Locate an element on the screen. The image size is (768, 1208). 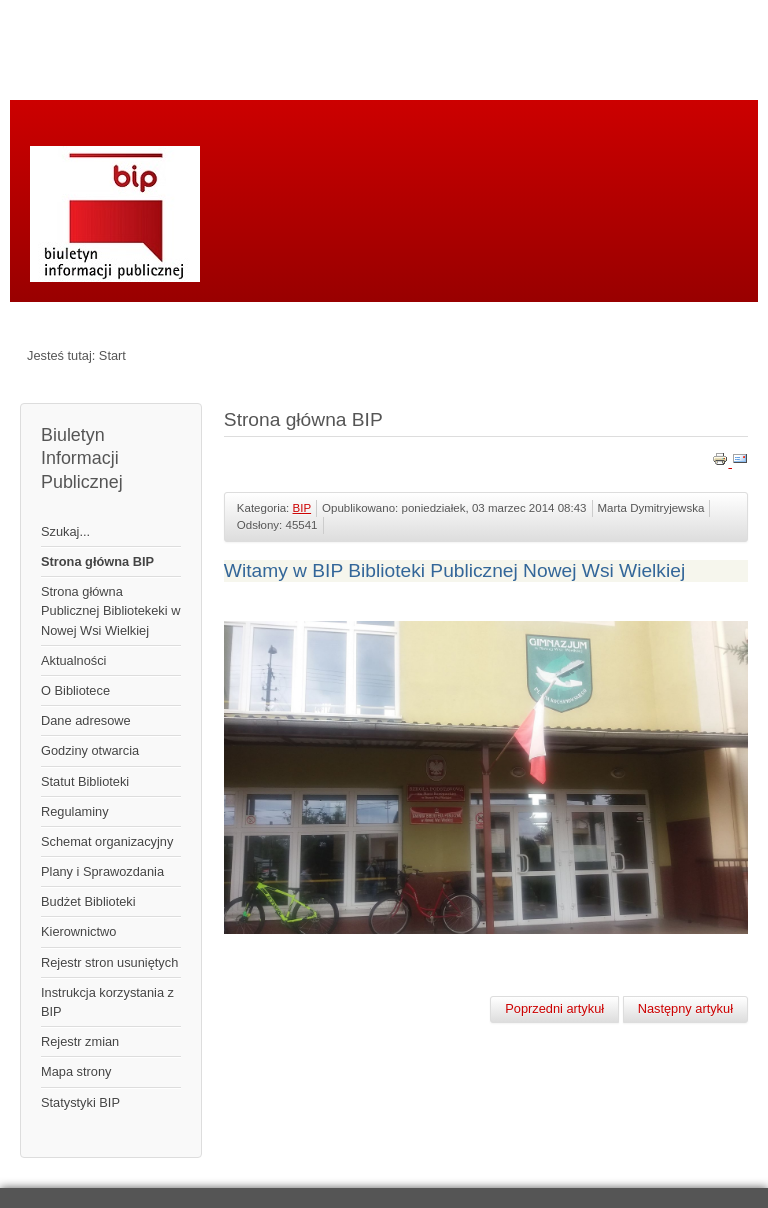
BIP is located at coordinates (302, 508).